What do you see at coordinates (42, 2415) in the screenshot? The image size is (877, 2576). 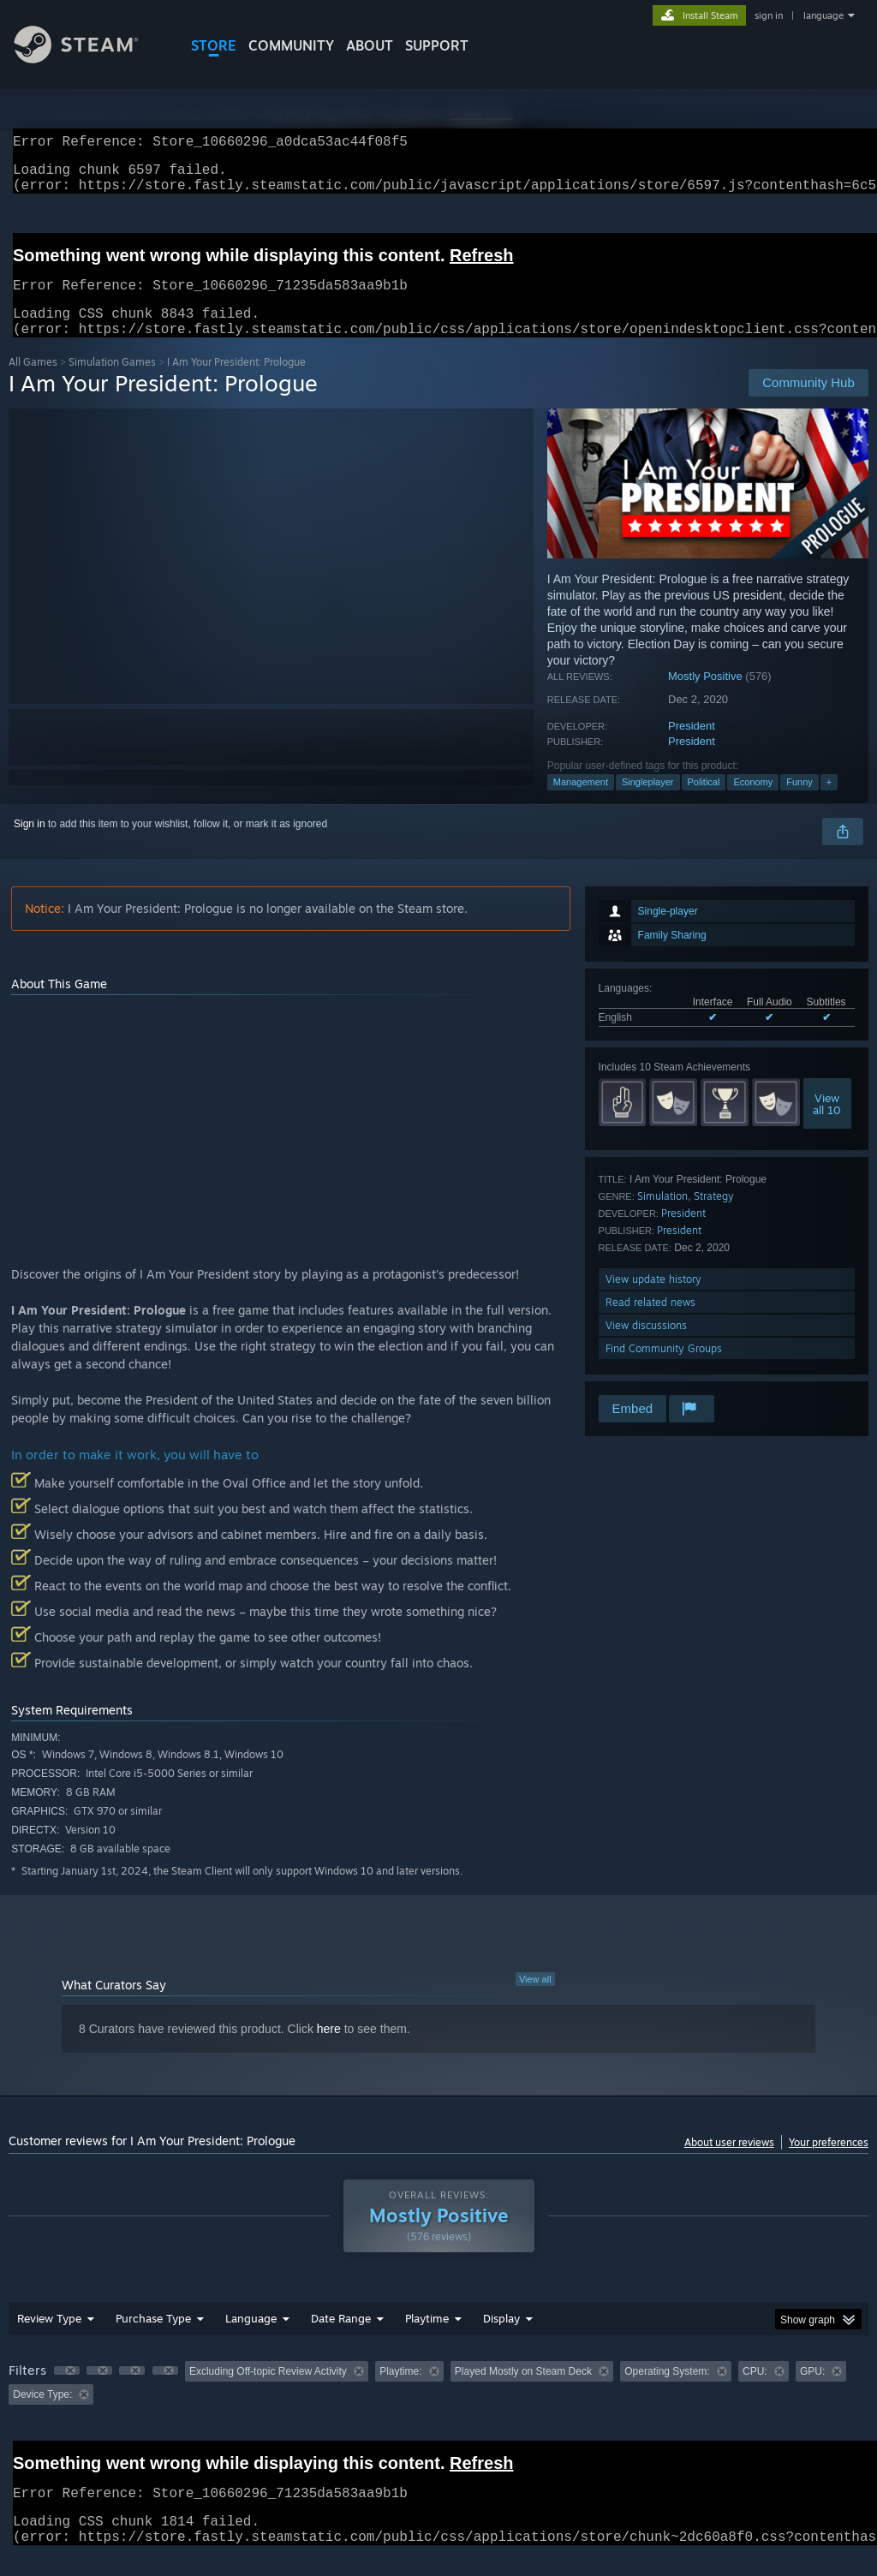 I see `Device Type: [button]` at bounding box center [42, 2415].